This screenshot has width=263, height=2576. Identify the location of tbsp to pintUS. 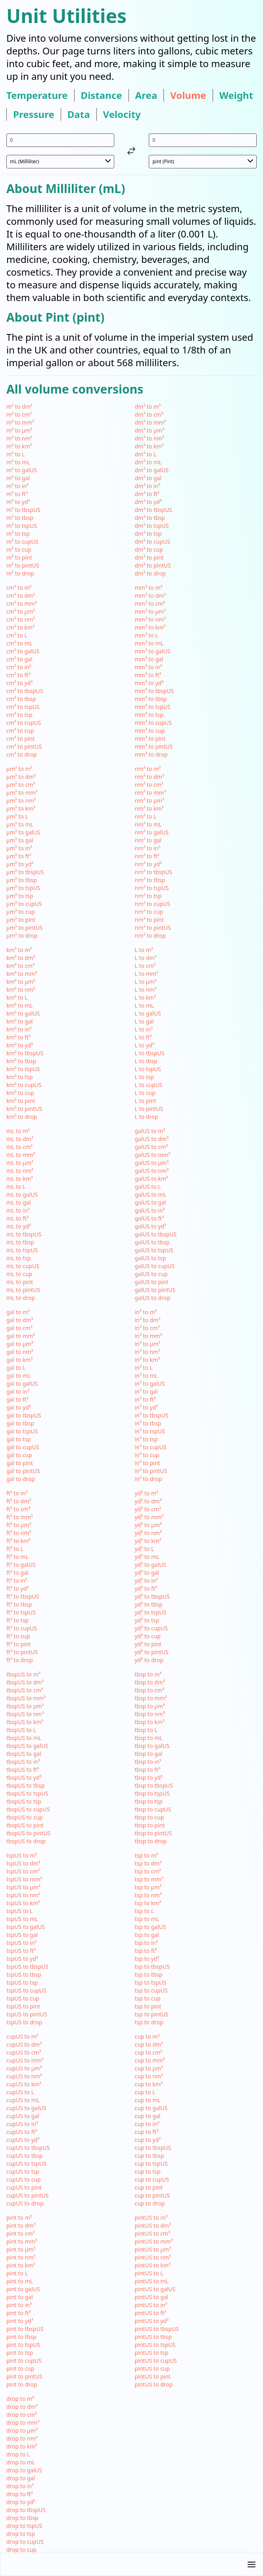
(153, 1833).